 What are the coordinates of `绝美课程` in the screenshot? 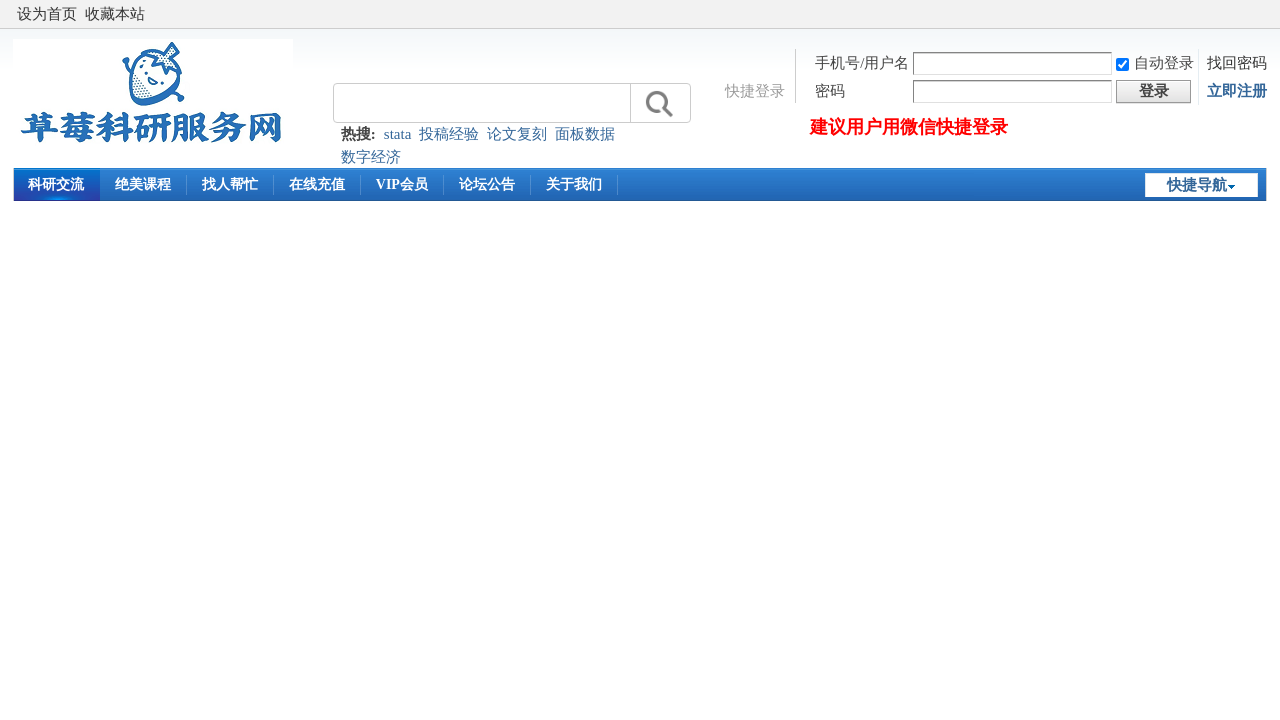 It's located at (143, 184).